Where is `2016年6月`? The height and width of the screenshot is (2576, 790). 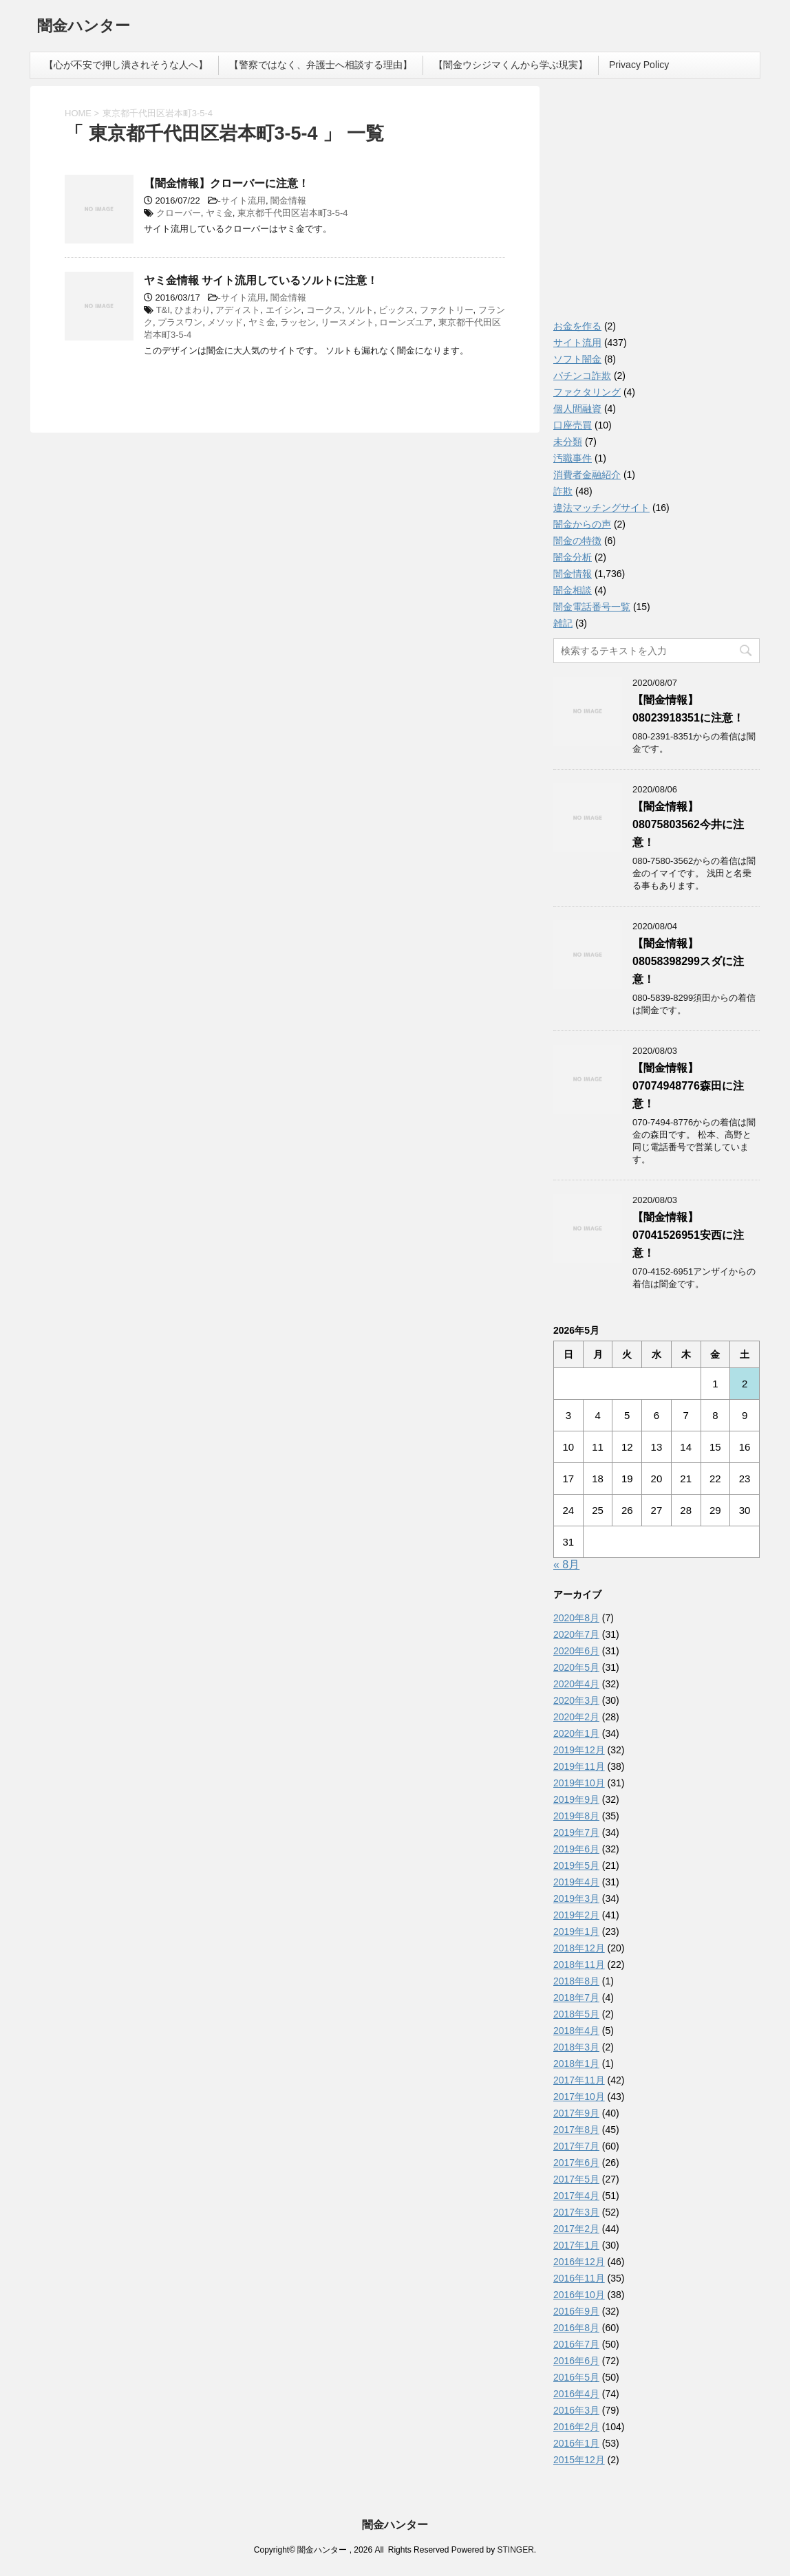
2016年6月 is located at coordinates (576, 2360).